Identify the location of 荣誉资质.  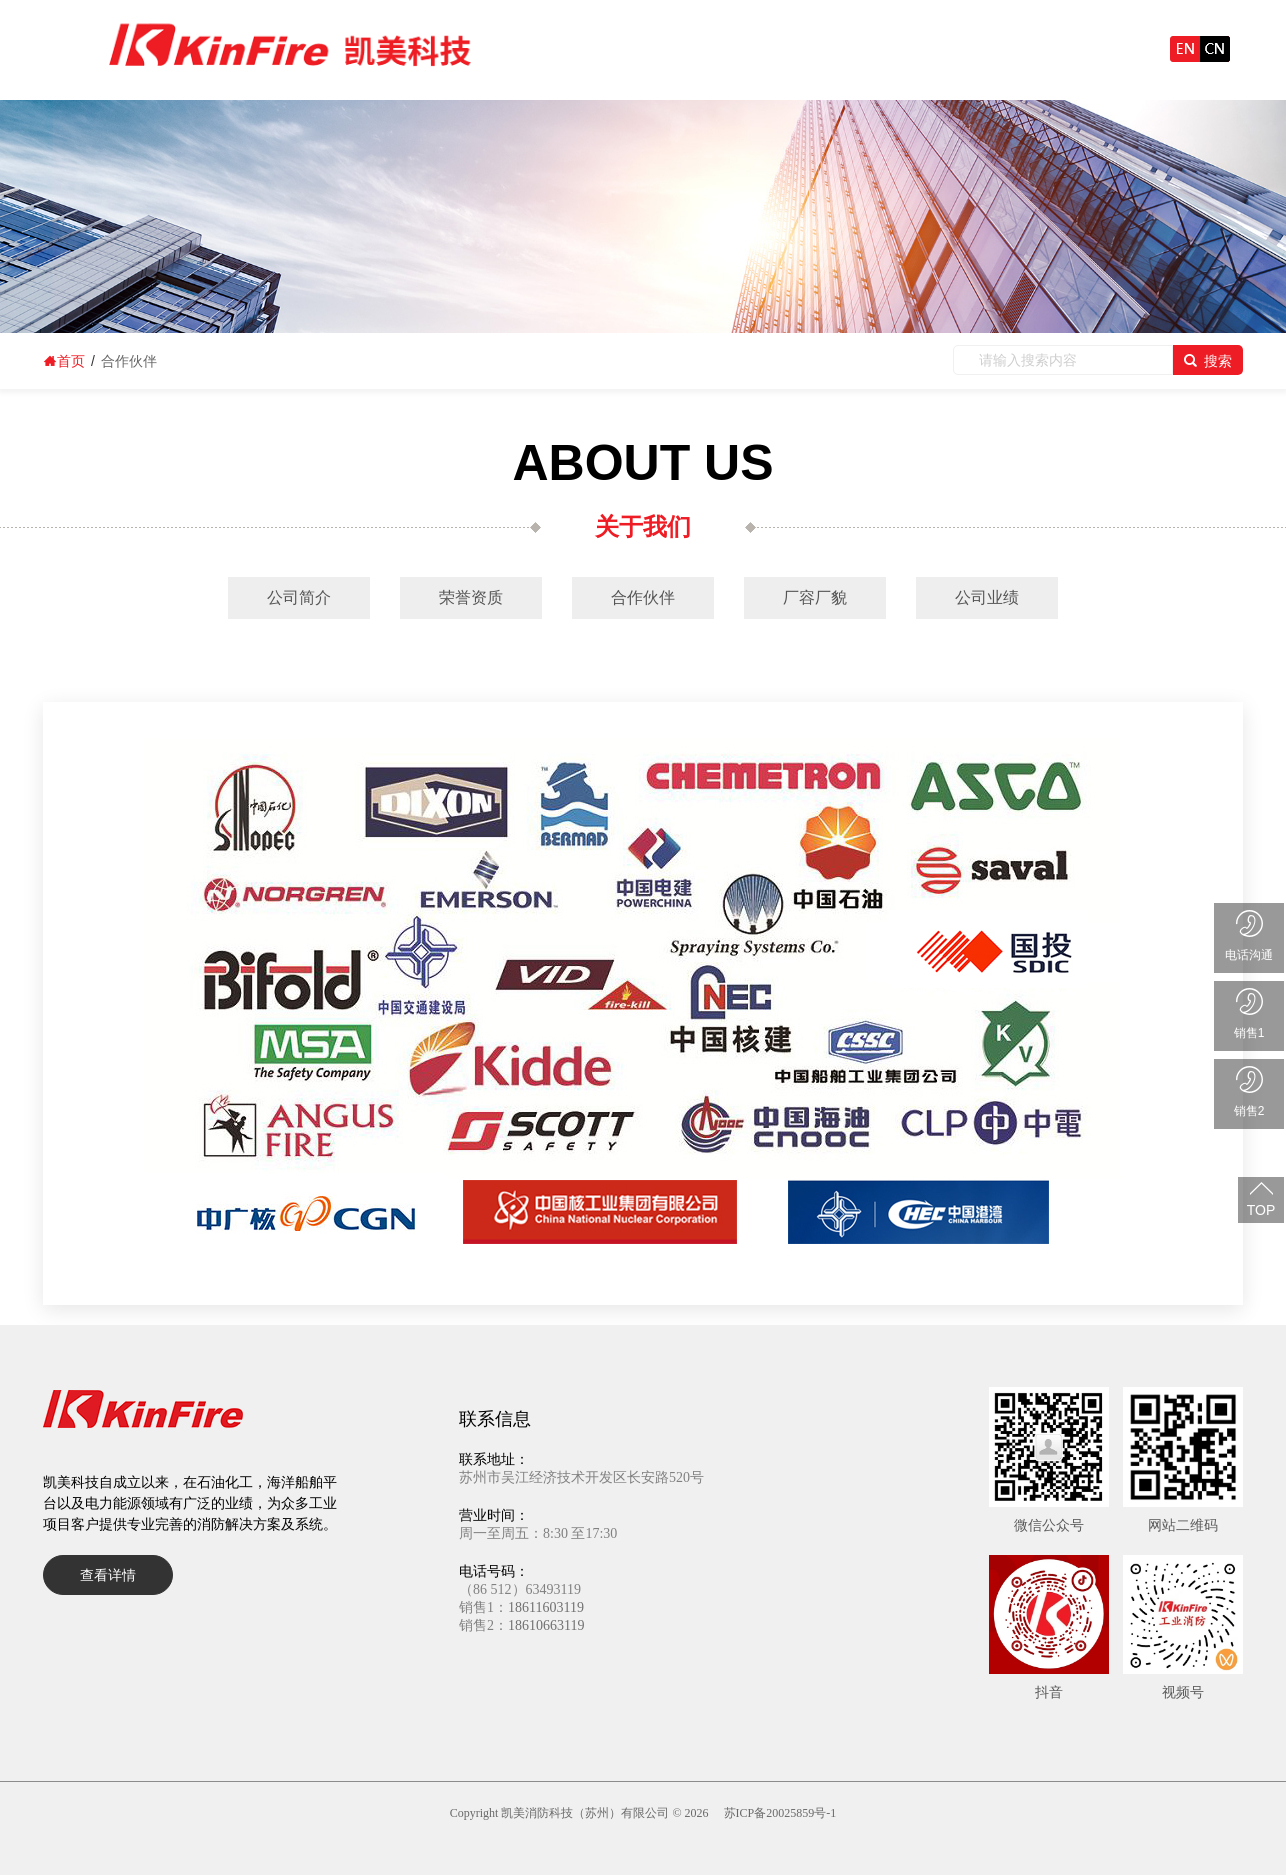
(471, 597).